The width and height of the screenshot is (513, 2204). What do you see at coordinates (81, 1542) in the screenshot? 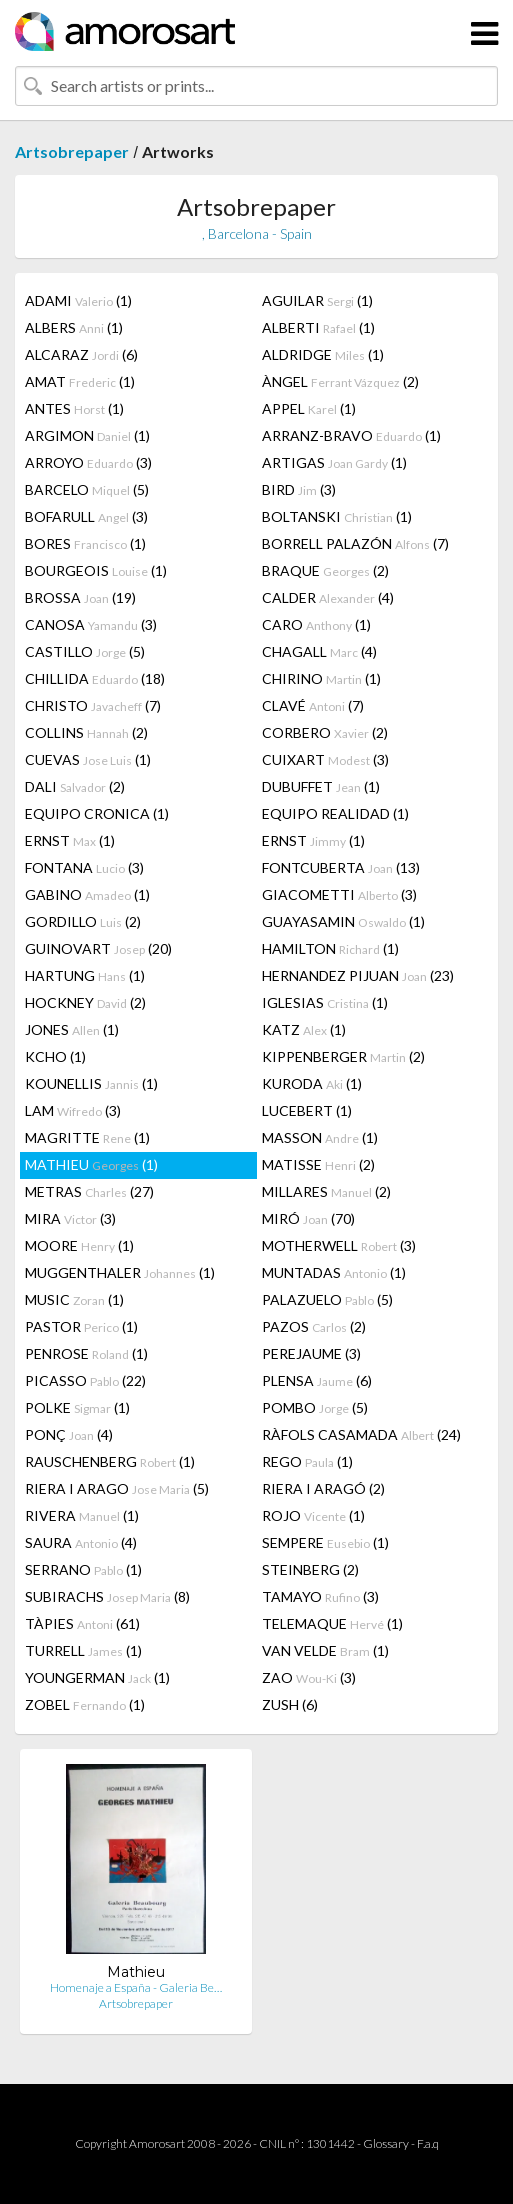
I see `SAURA (4)` at bounding box center [81, 1542].